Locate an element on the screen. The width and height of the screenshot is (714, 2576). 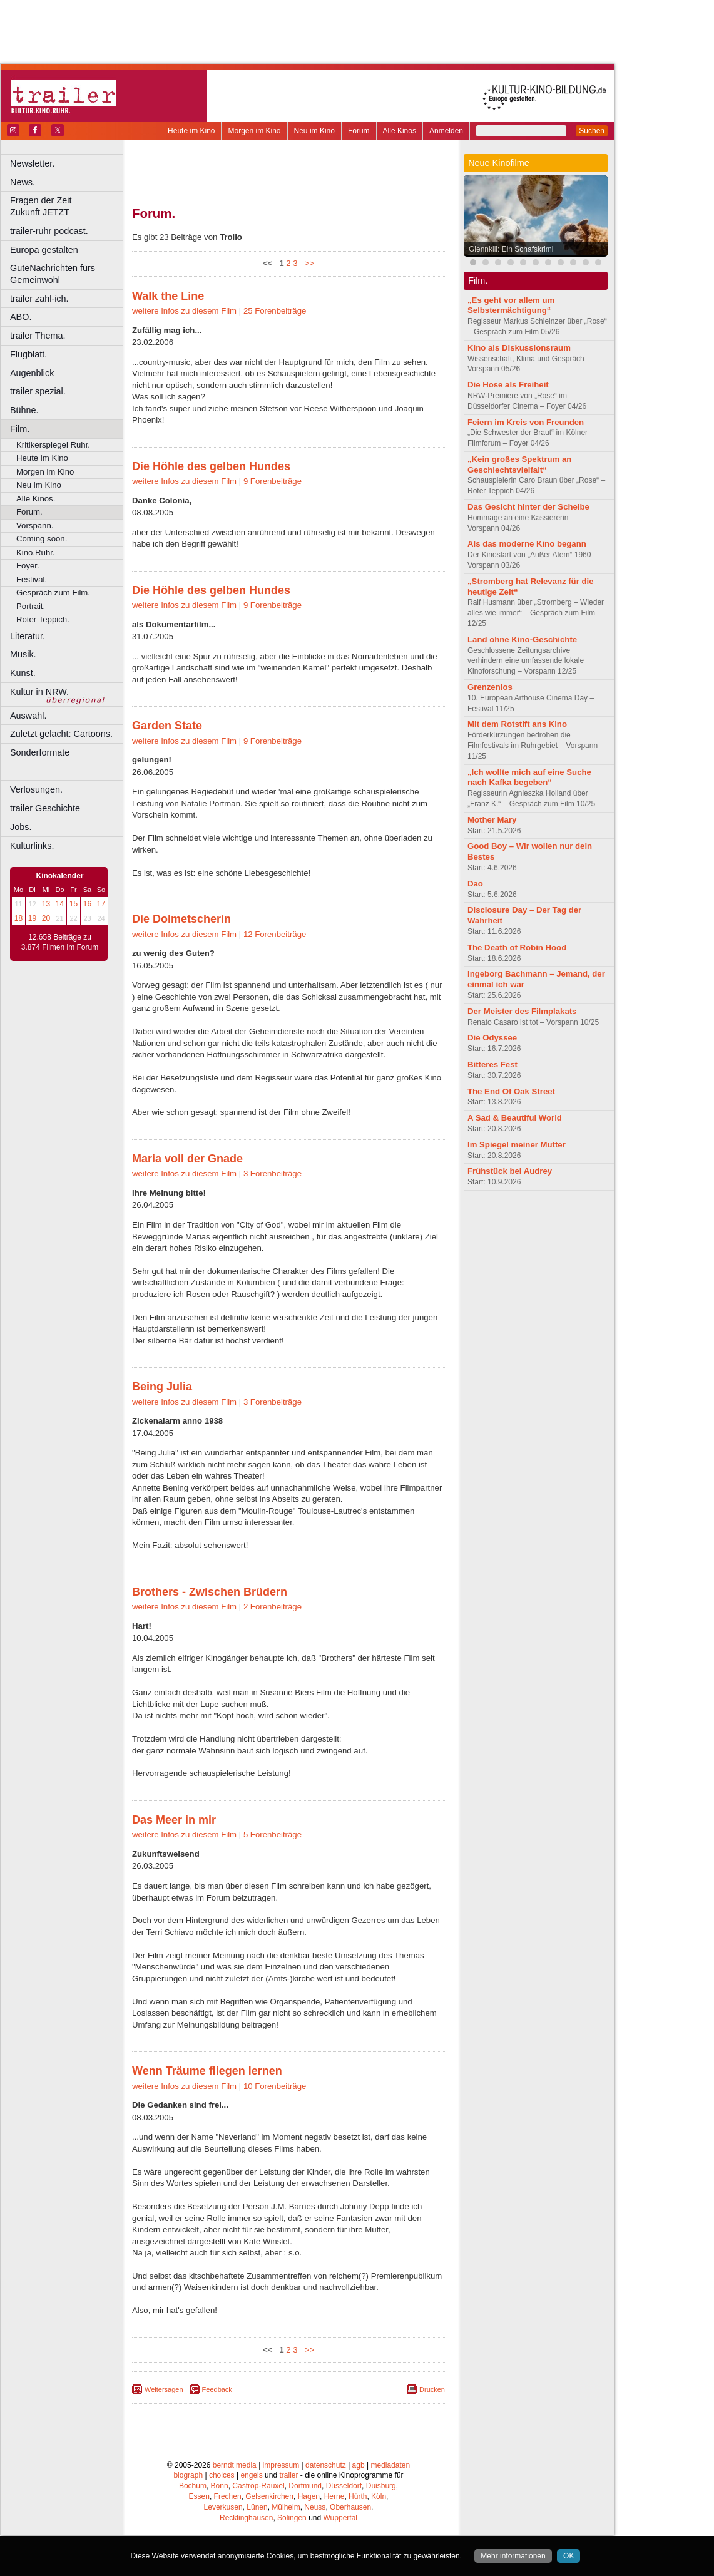
berndt media is located at coordinates (235, 2465).